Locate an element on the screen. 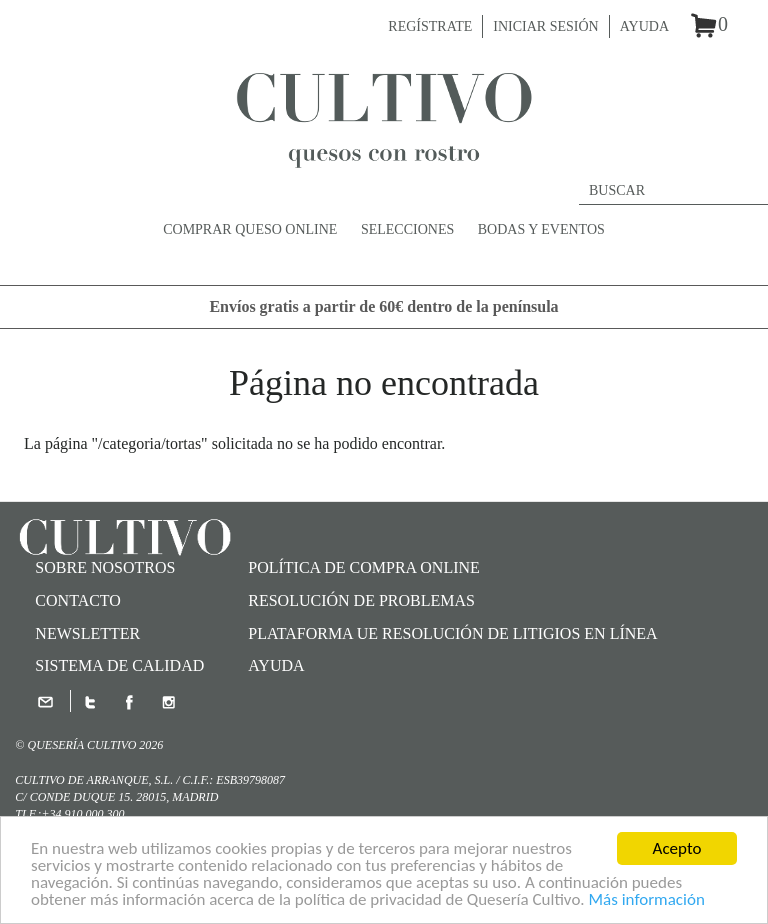  Resolución de problemas is located at coordinates (361, 600).